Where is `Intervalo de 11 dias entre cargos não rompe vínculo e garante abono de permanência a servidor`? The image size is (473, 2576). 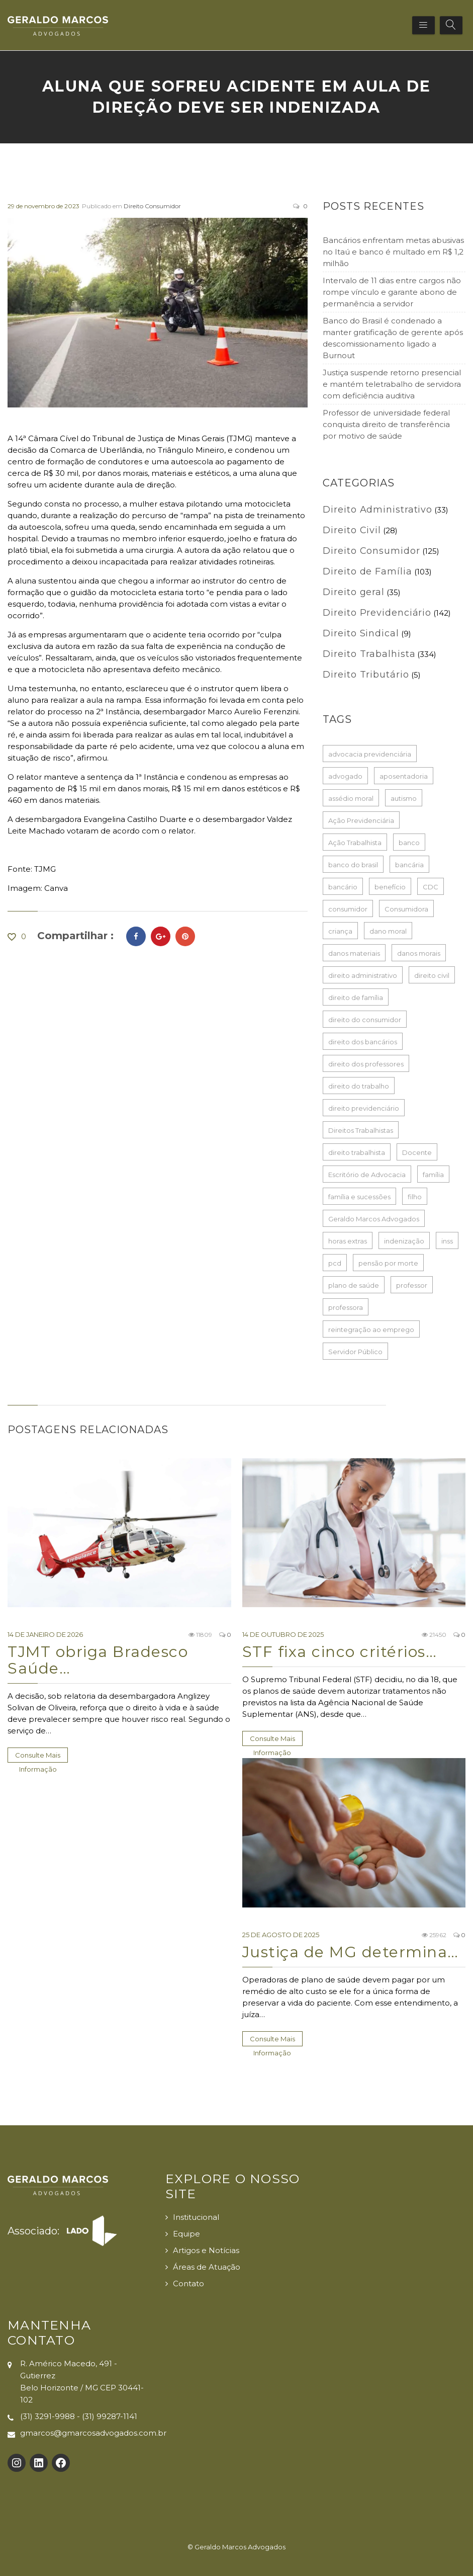
Intervalo de 11 dias entre cargos não rompe vínculo e garante abono de permanência a servidor is located at coordinates (392, 292).